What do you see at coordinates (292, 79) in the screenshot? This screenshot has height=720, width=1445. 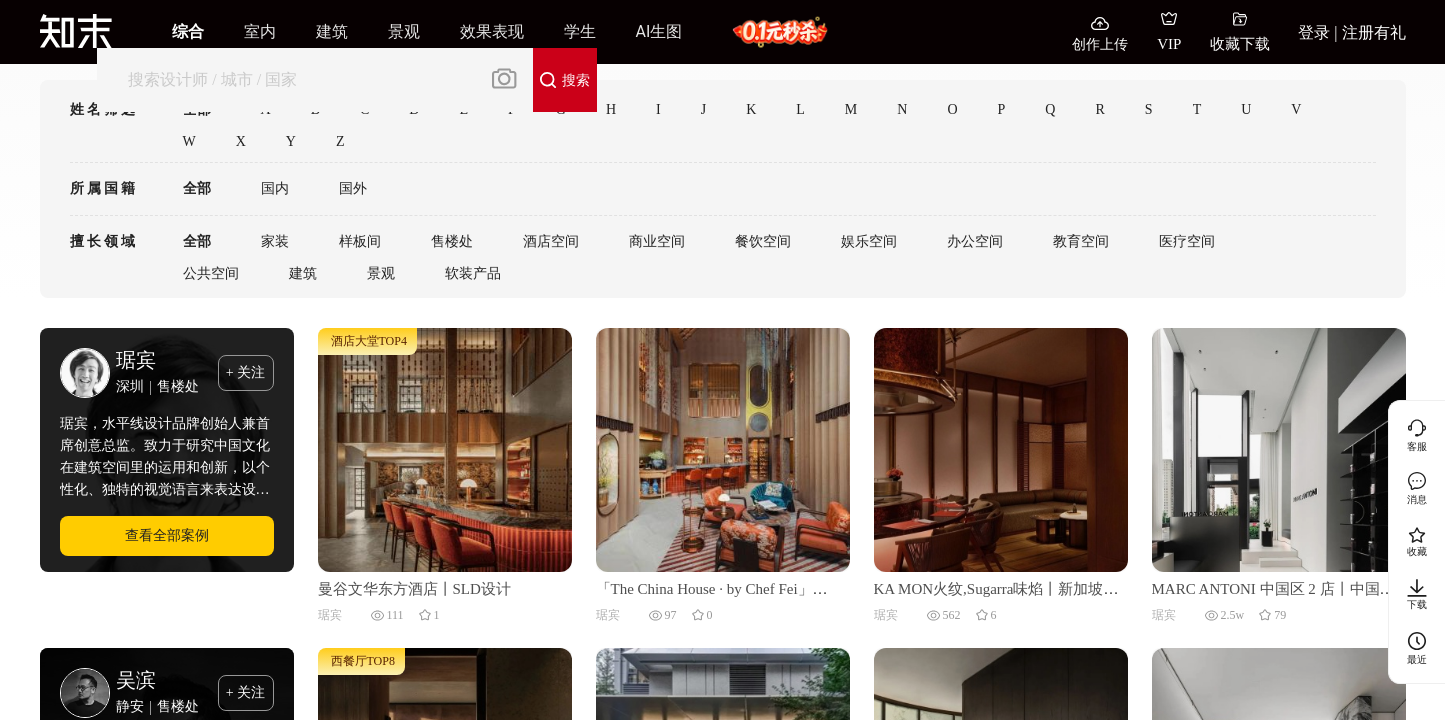 I see `[搜索]` at bounding box center [292, 79].